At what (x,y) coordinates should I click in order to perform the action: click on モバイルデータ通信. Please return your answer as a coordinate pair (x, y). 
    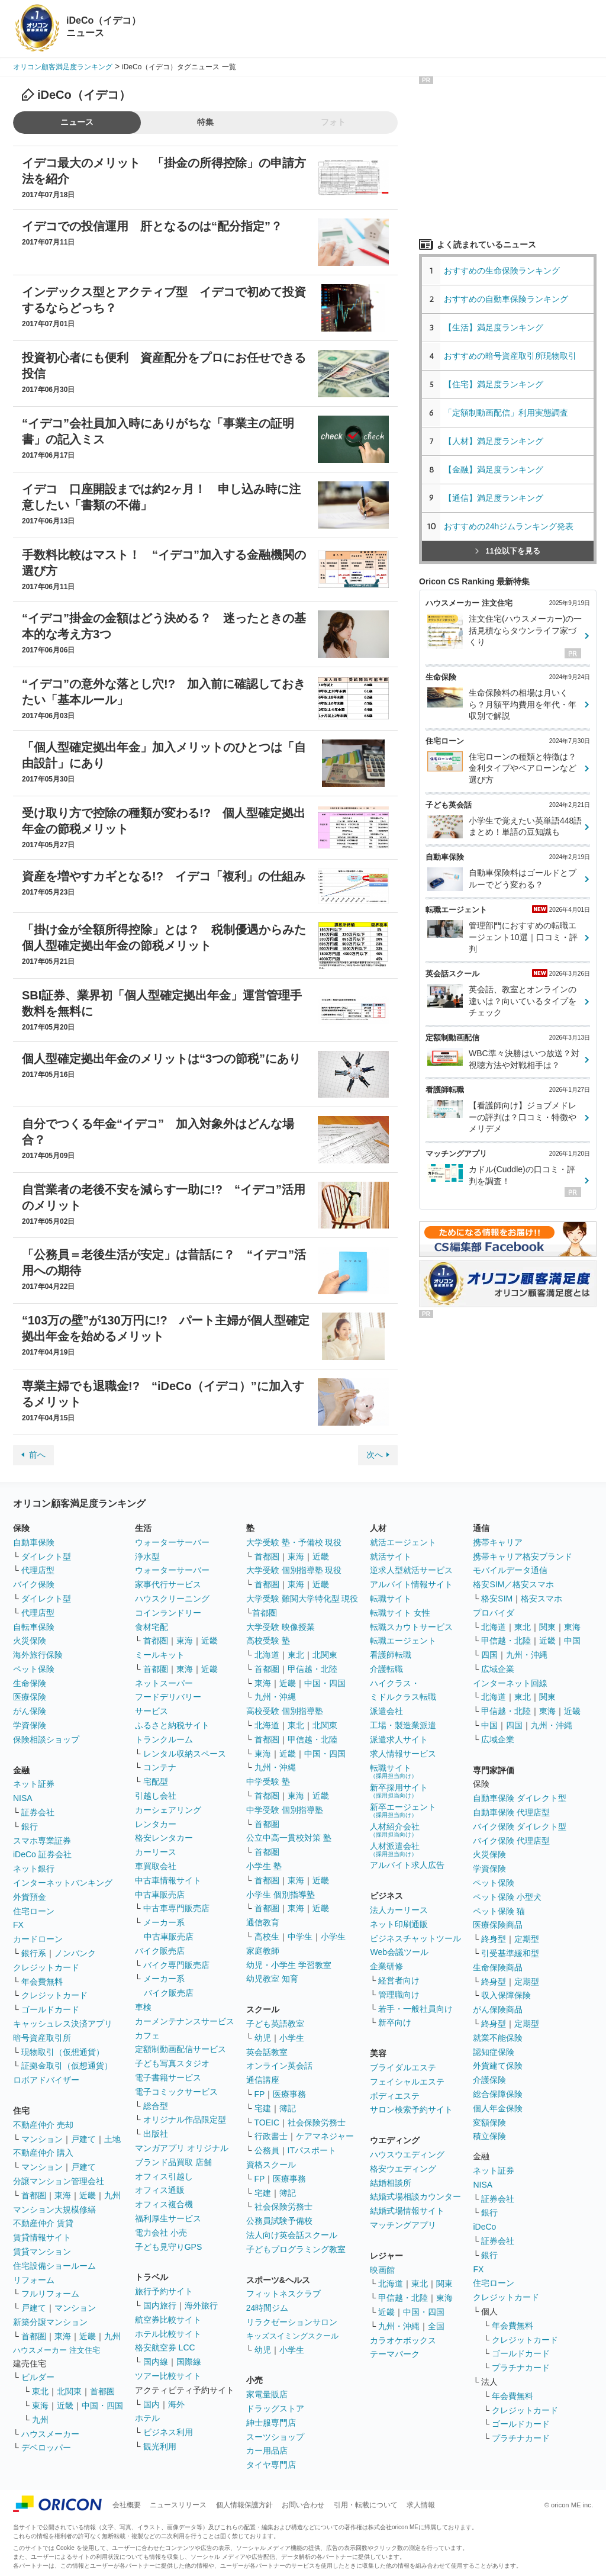
    Looking at the image, I should click on (510, 1570).